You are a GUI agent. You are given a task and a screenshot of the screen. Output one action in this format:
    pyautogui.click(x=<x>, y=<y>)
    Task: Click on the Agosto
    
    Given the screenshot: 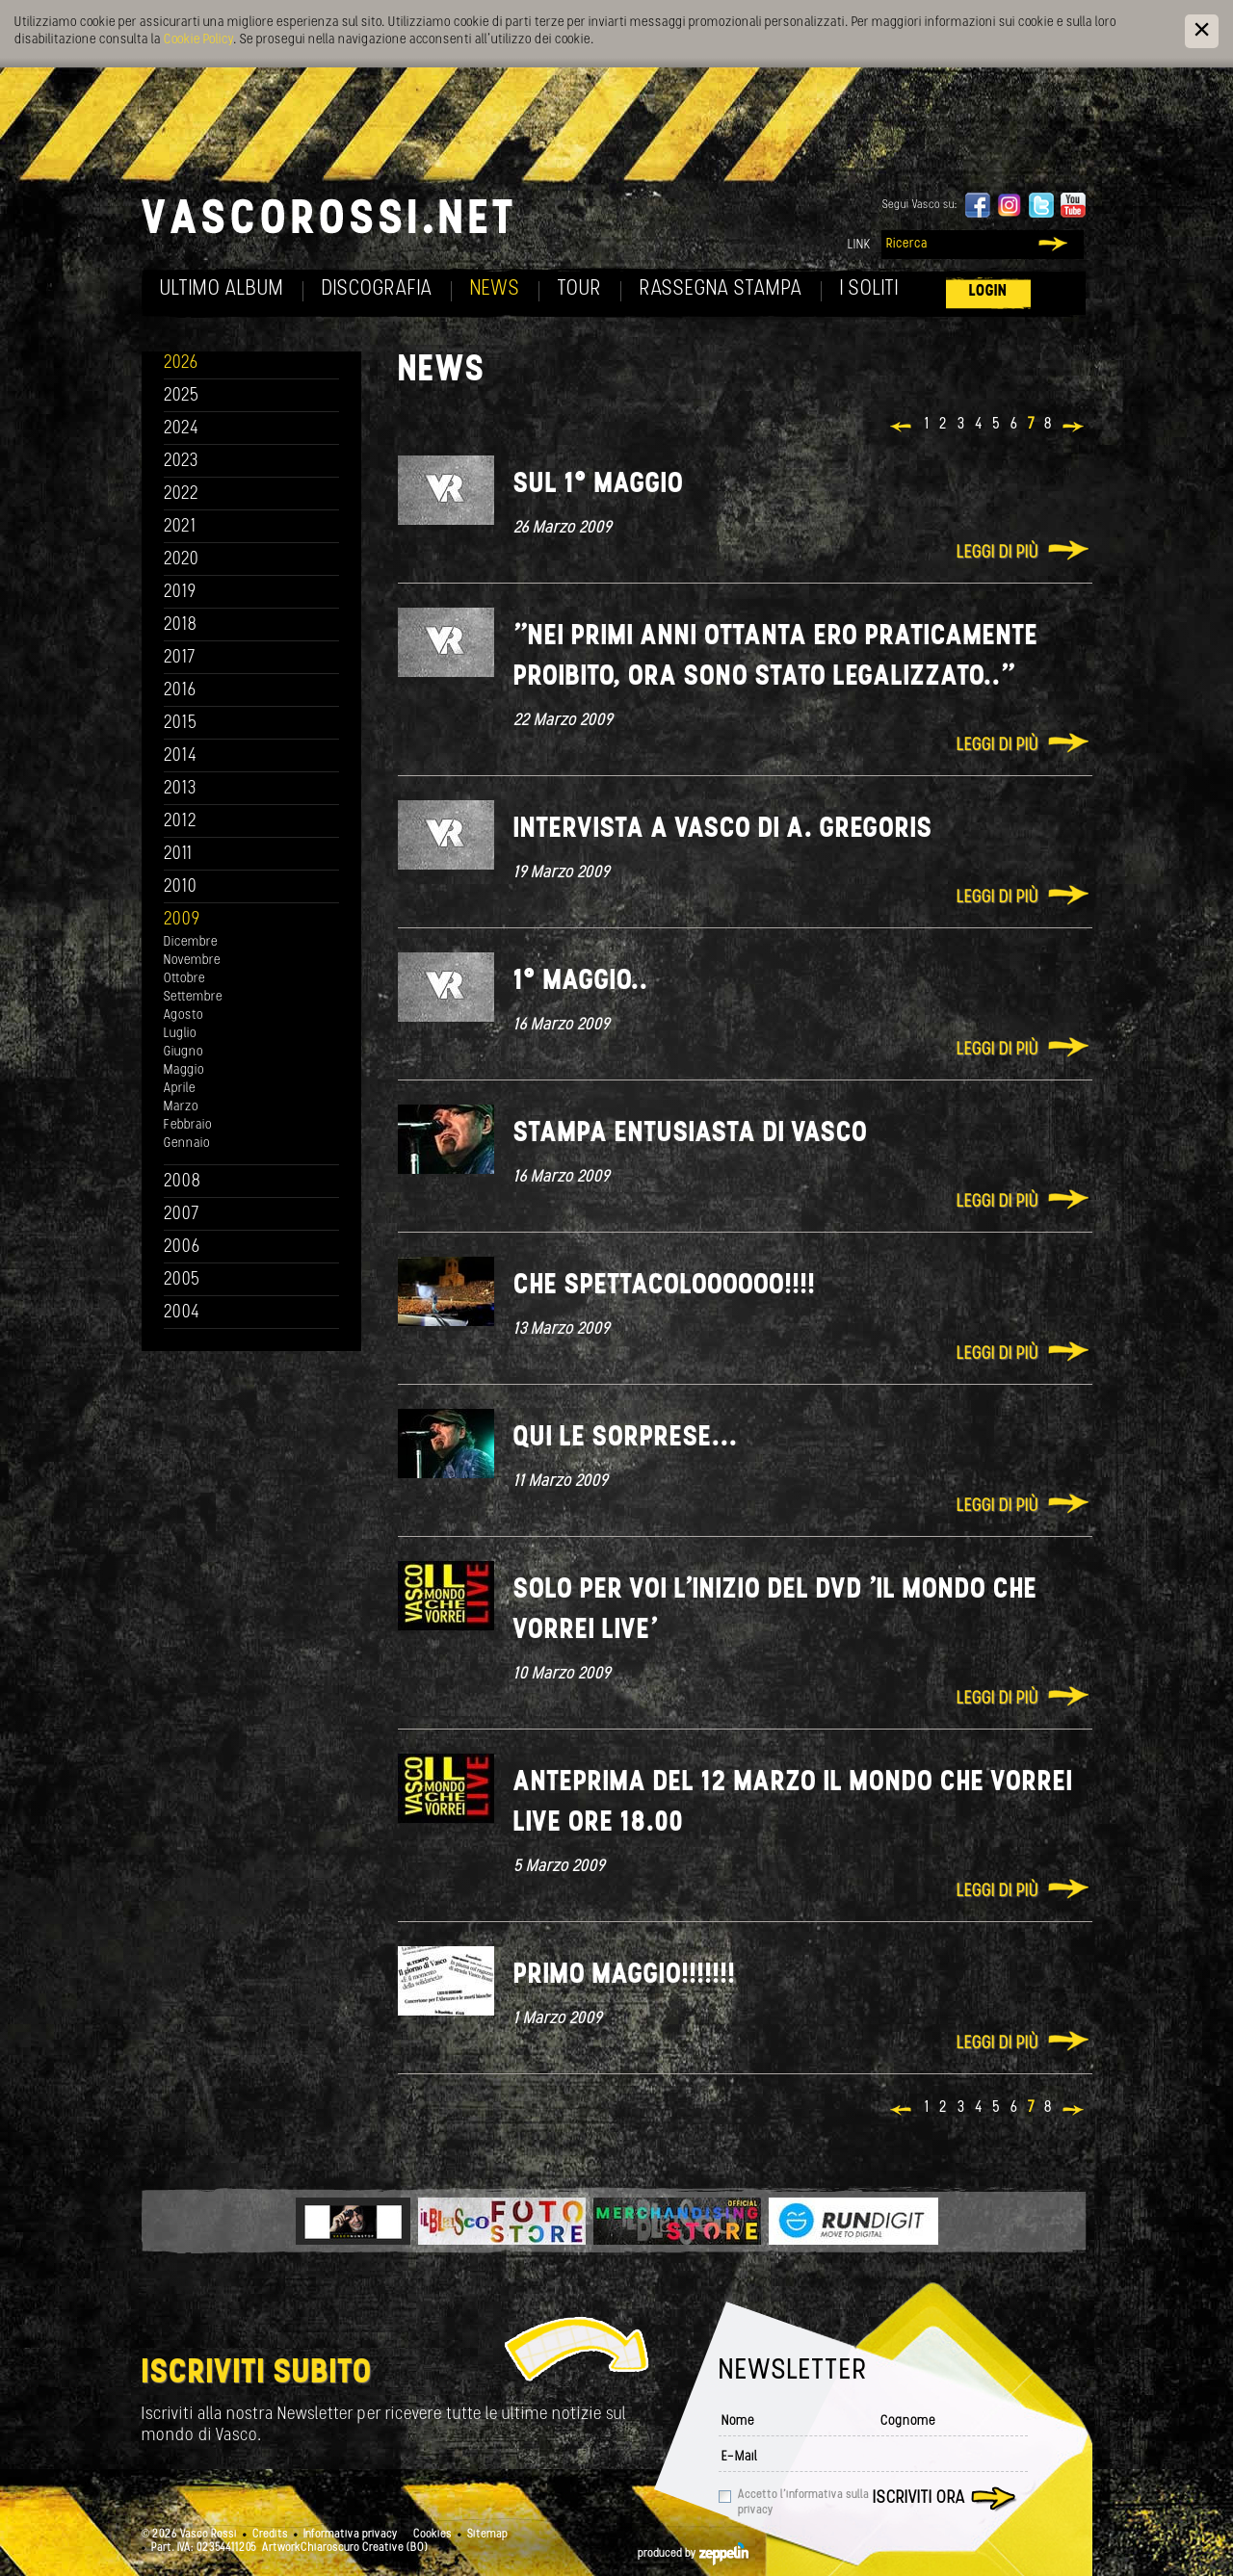 What is the action you would take?
    pyautogui.click(x=183, y=1015)
    